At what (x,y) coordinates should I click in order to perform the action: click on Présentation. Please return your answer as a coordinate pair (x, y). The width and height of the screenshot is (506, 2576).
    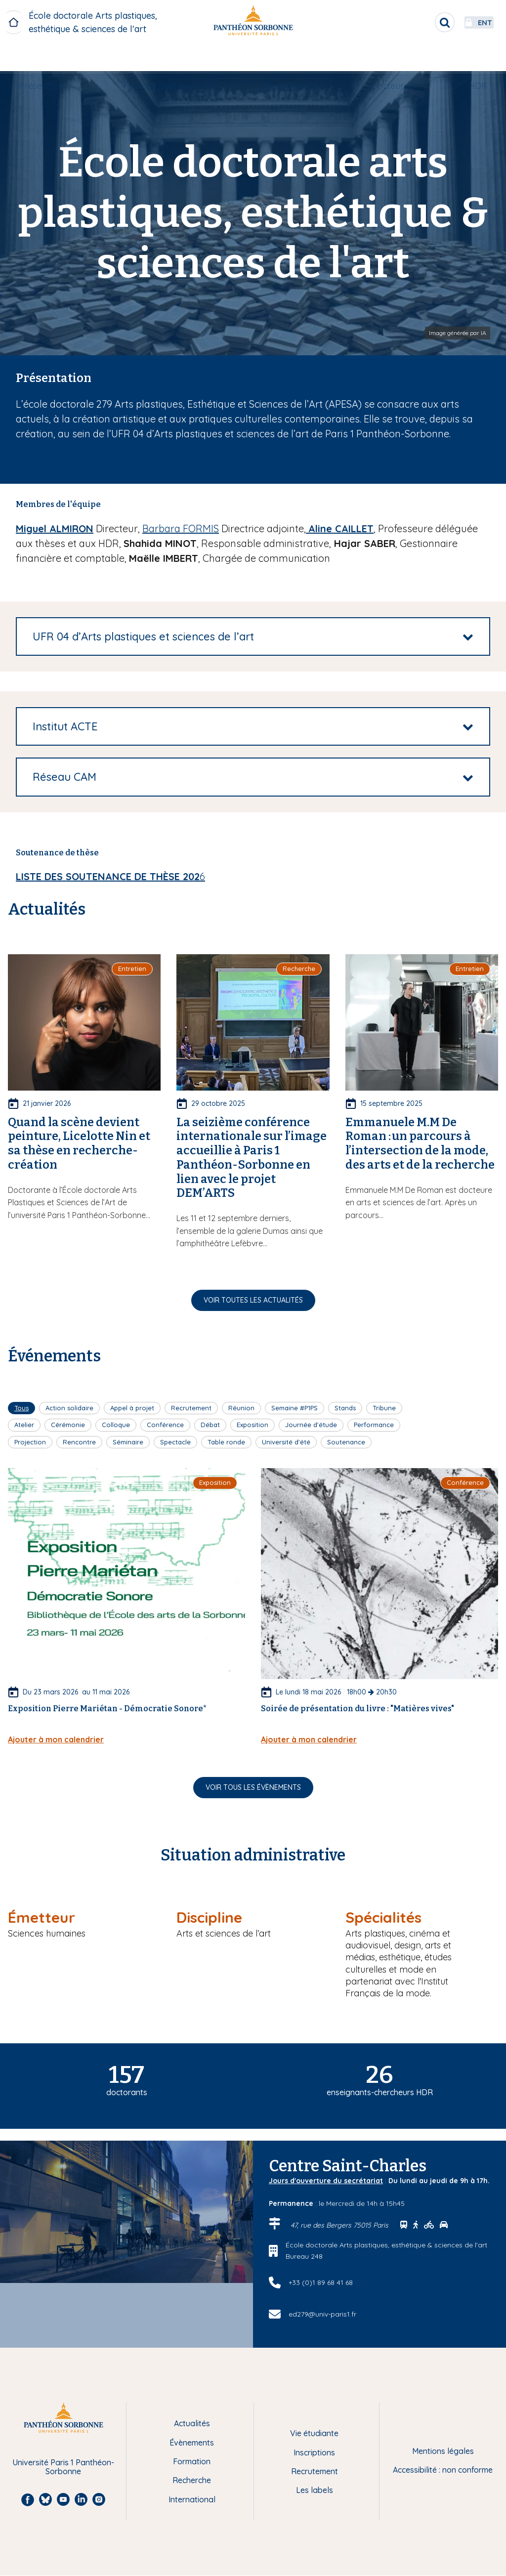
    Looking at the image, I should click on (58, 57).